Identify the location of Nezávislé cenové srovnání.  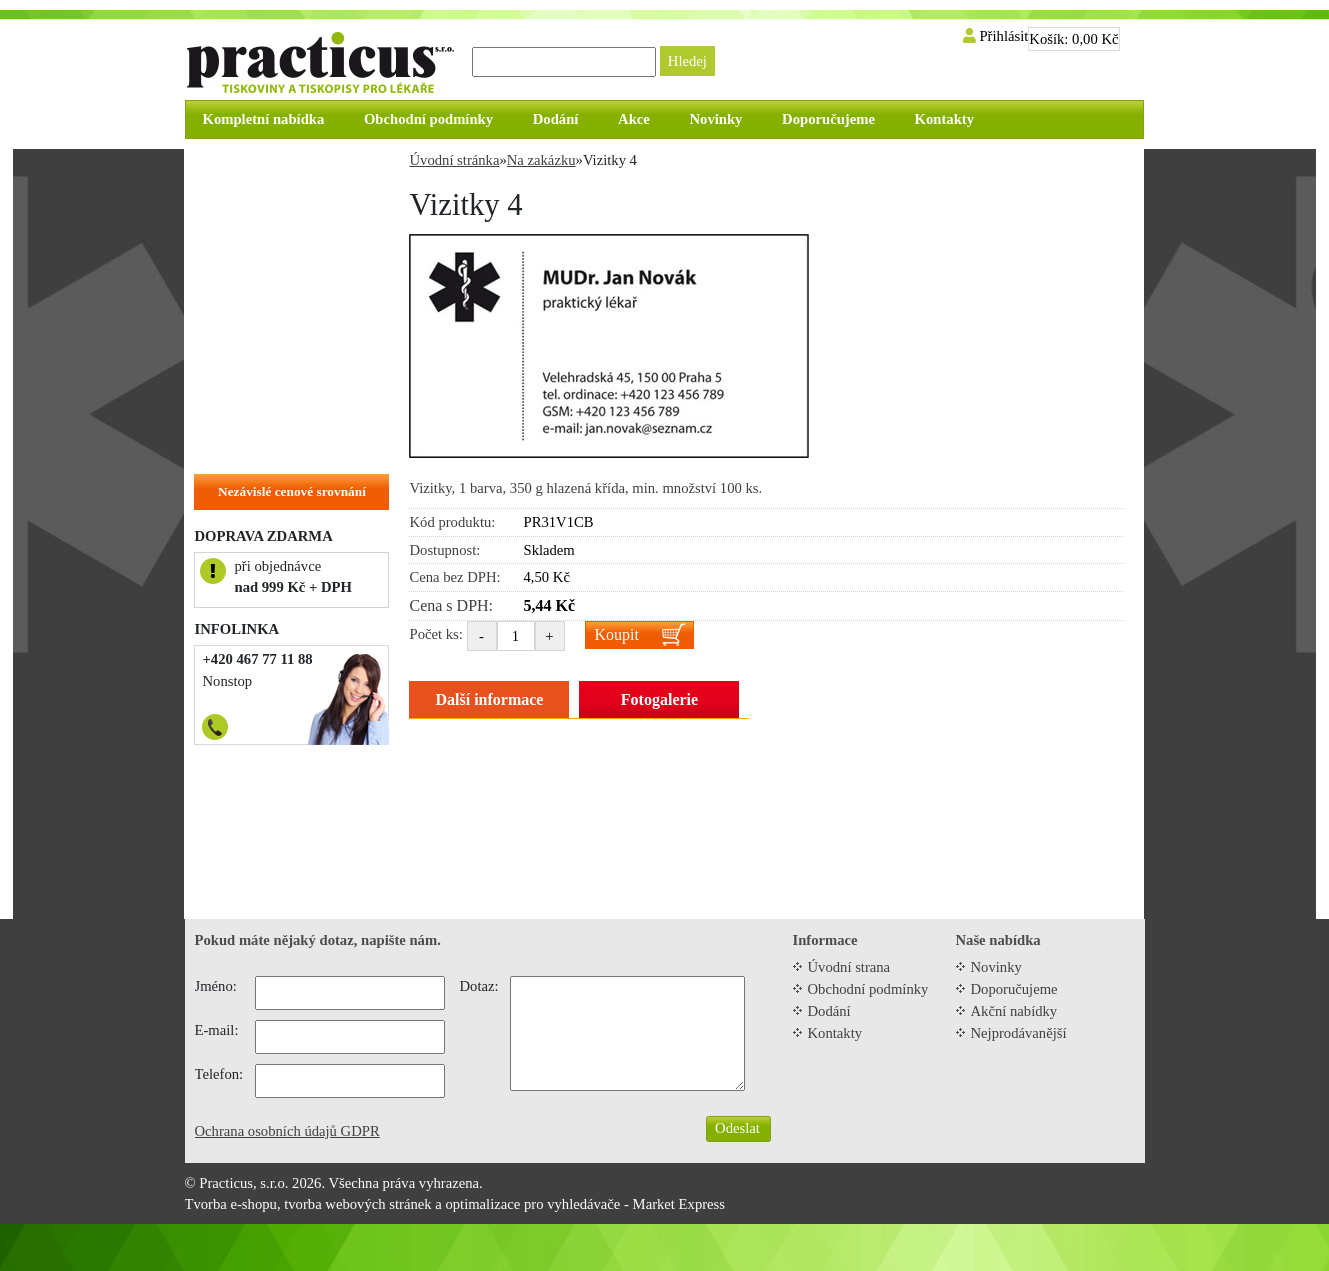
(292, 491).